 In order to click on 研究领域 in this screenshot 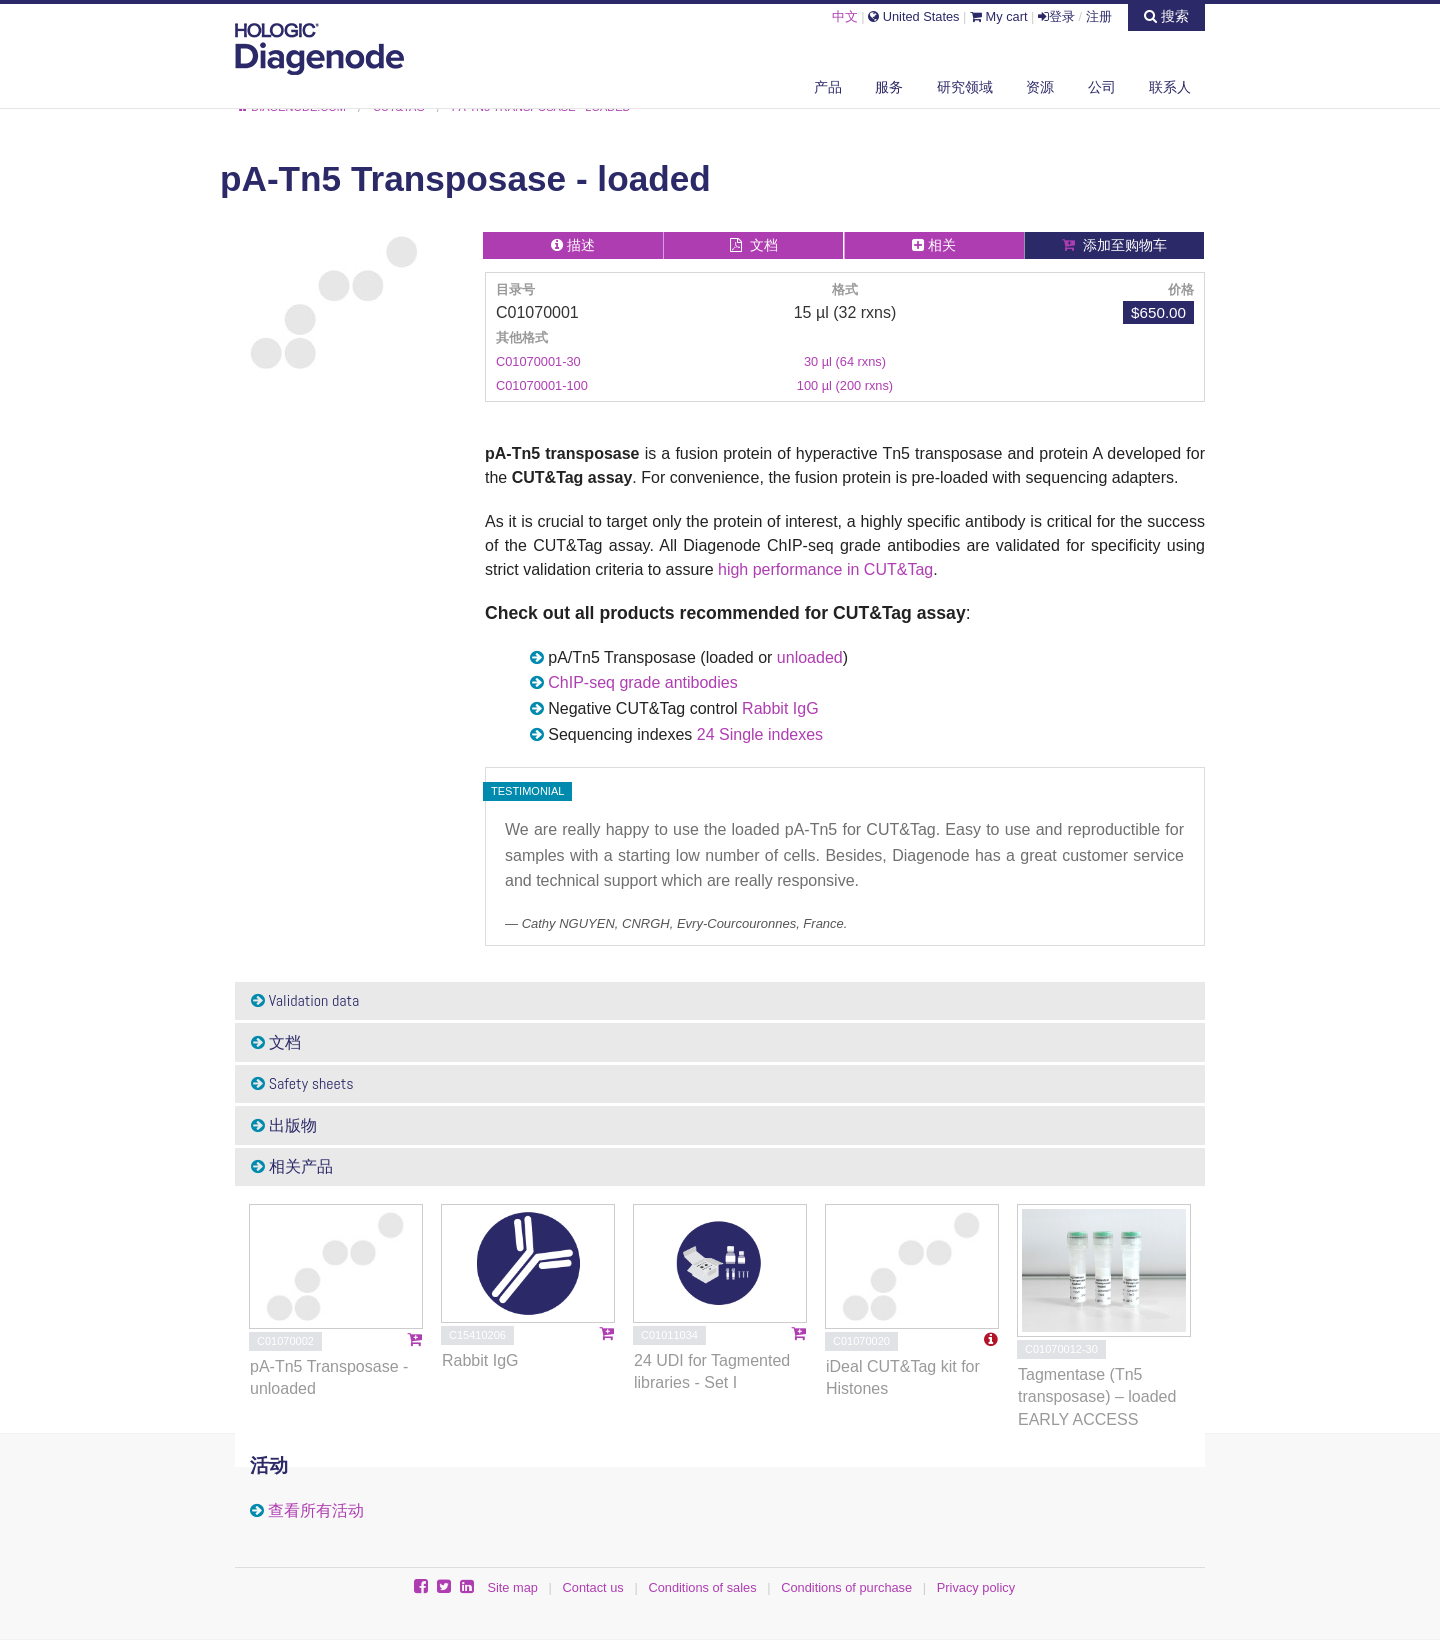, I will do `click(965, 87)`.